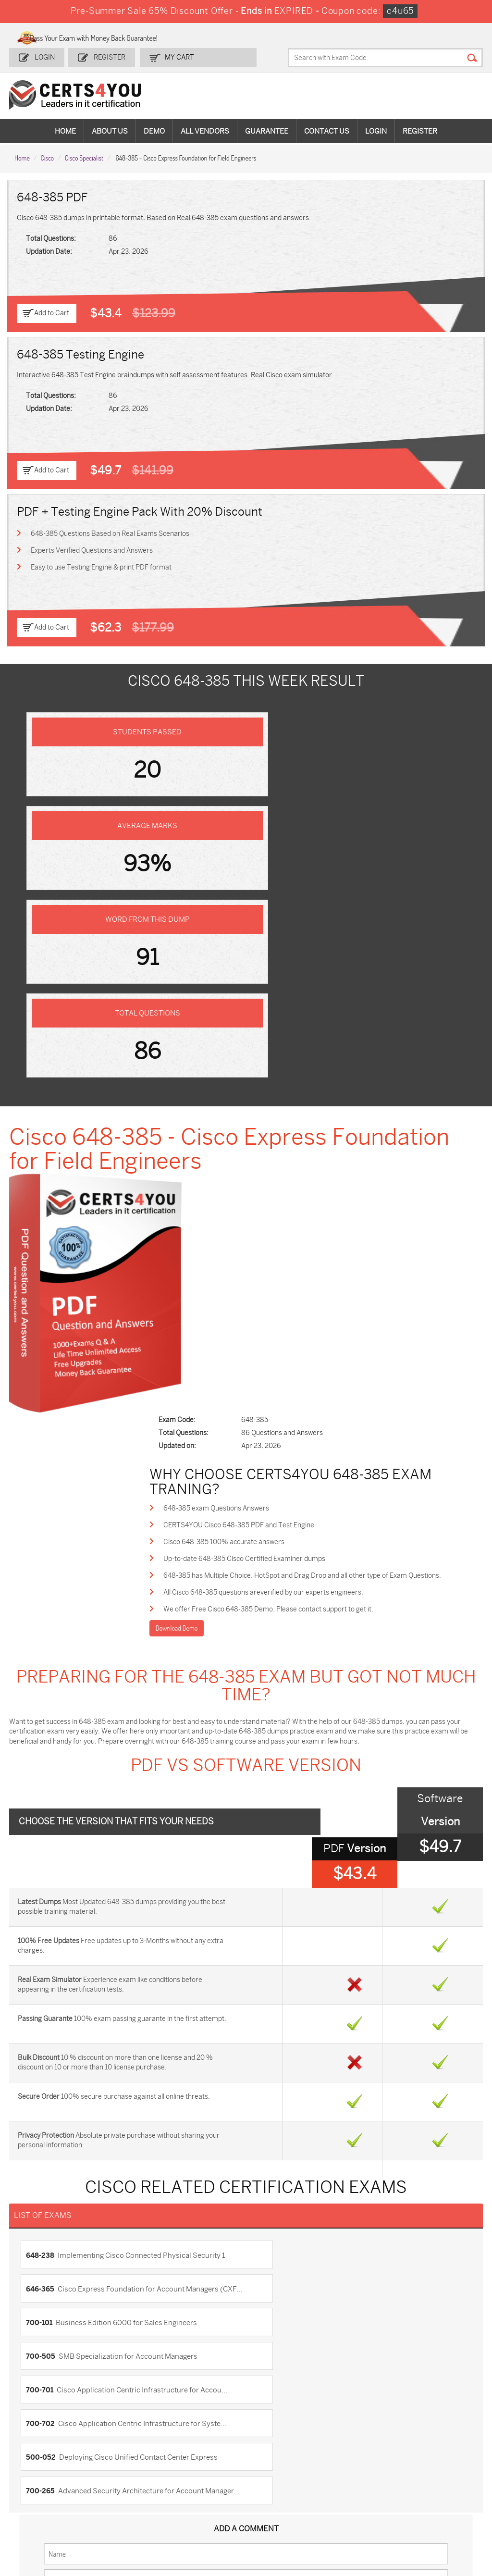 The width and height of the screenshot is (492, 2576). I want to click on Salesforce-AI-Associate Dumps, so click(355, 2490).